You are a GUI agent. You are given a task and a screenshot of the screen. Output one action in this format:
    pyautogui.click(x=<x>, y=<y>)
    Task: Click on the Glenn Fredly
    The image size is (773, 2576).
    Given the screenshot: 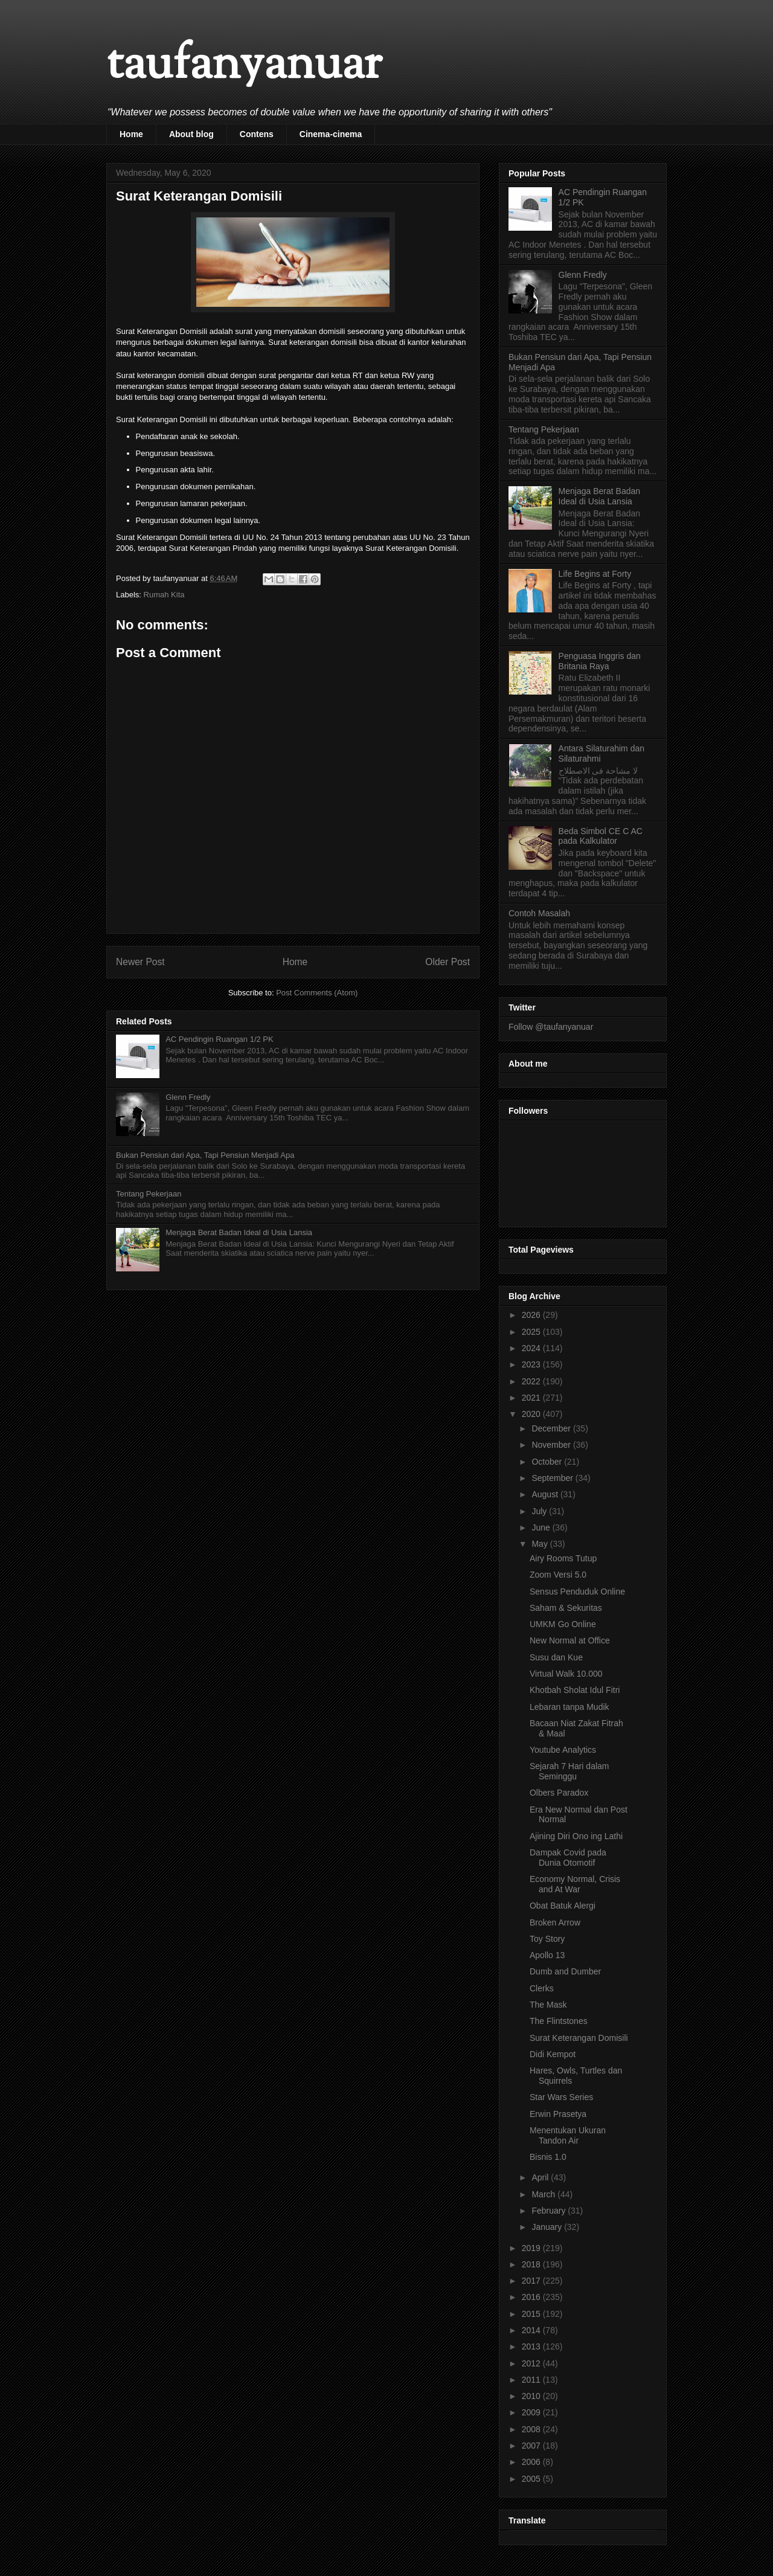 What is the action you would take?
    pyautogui.click(x=187, y=1097)
    